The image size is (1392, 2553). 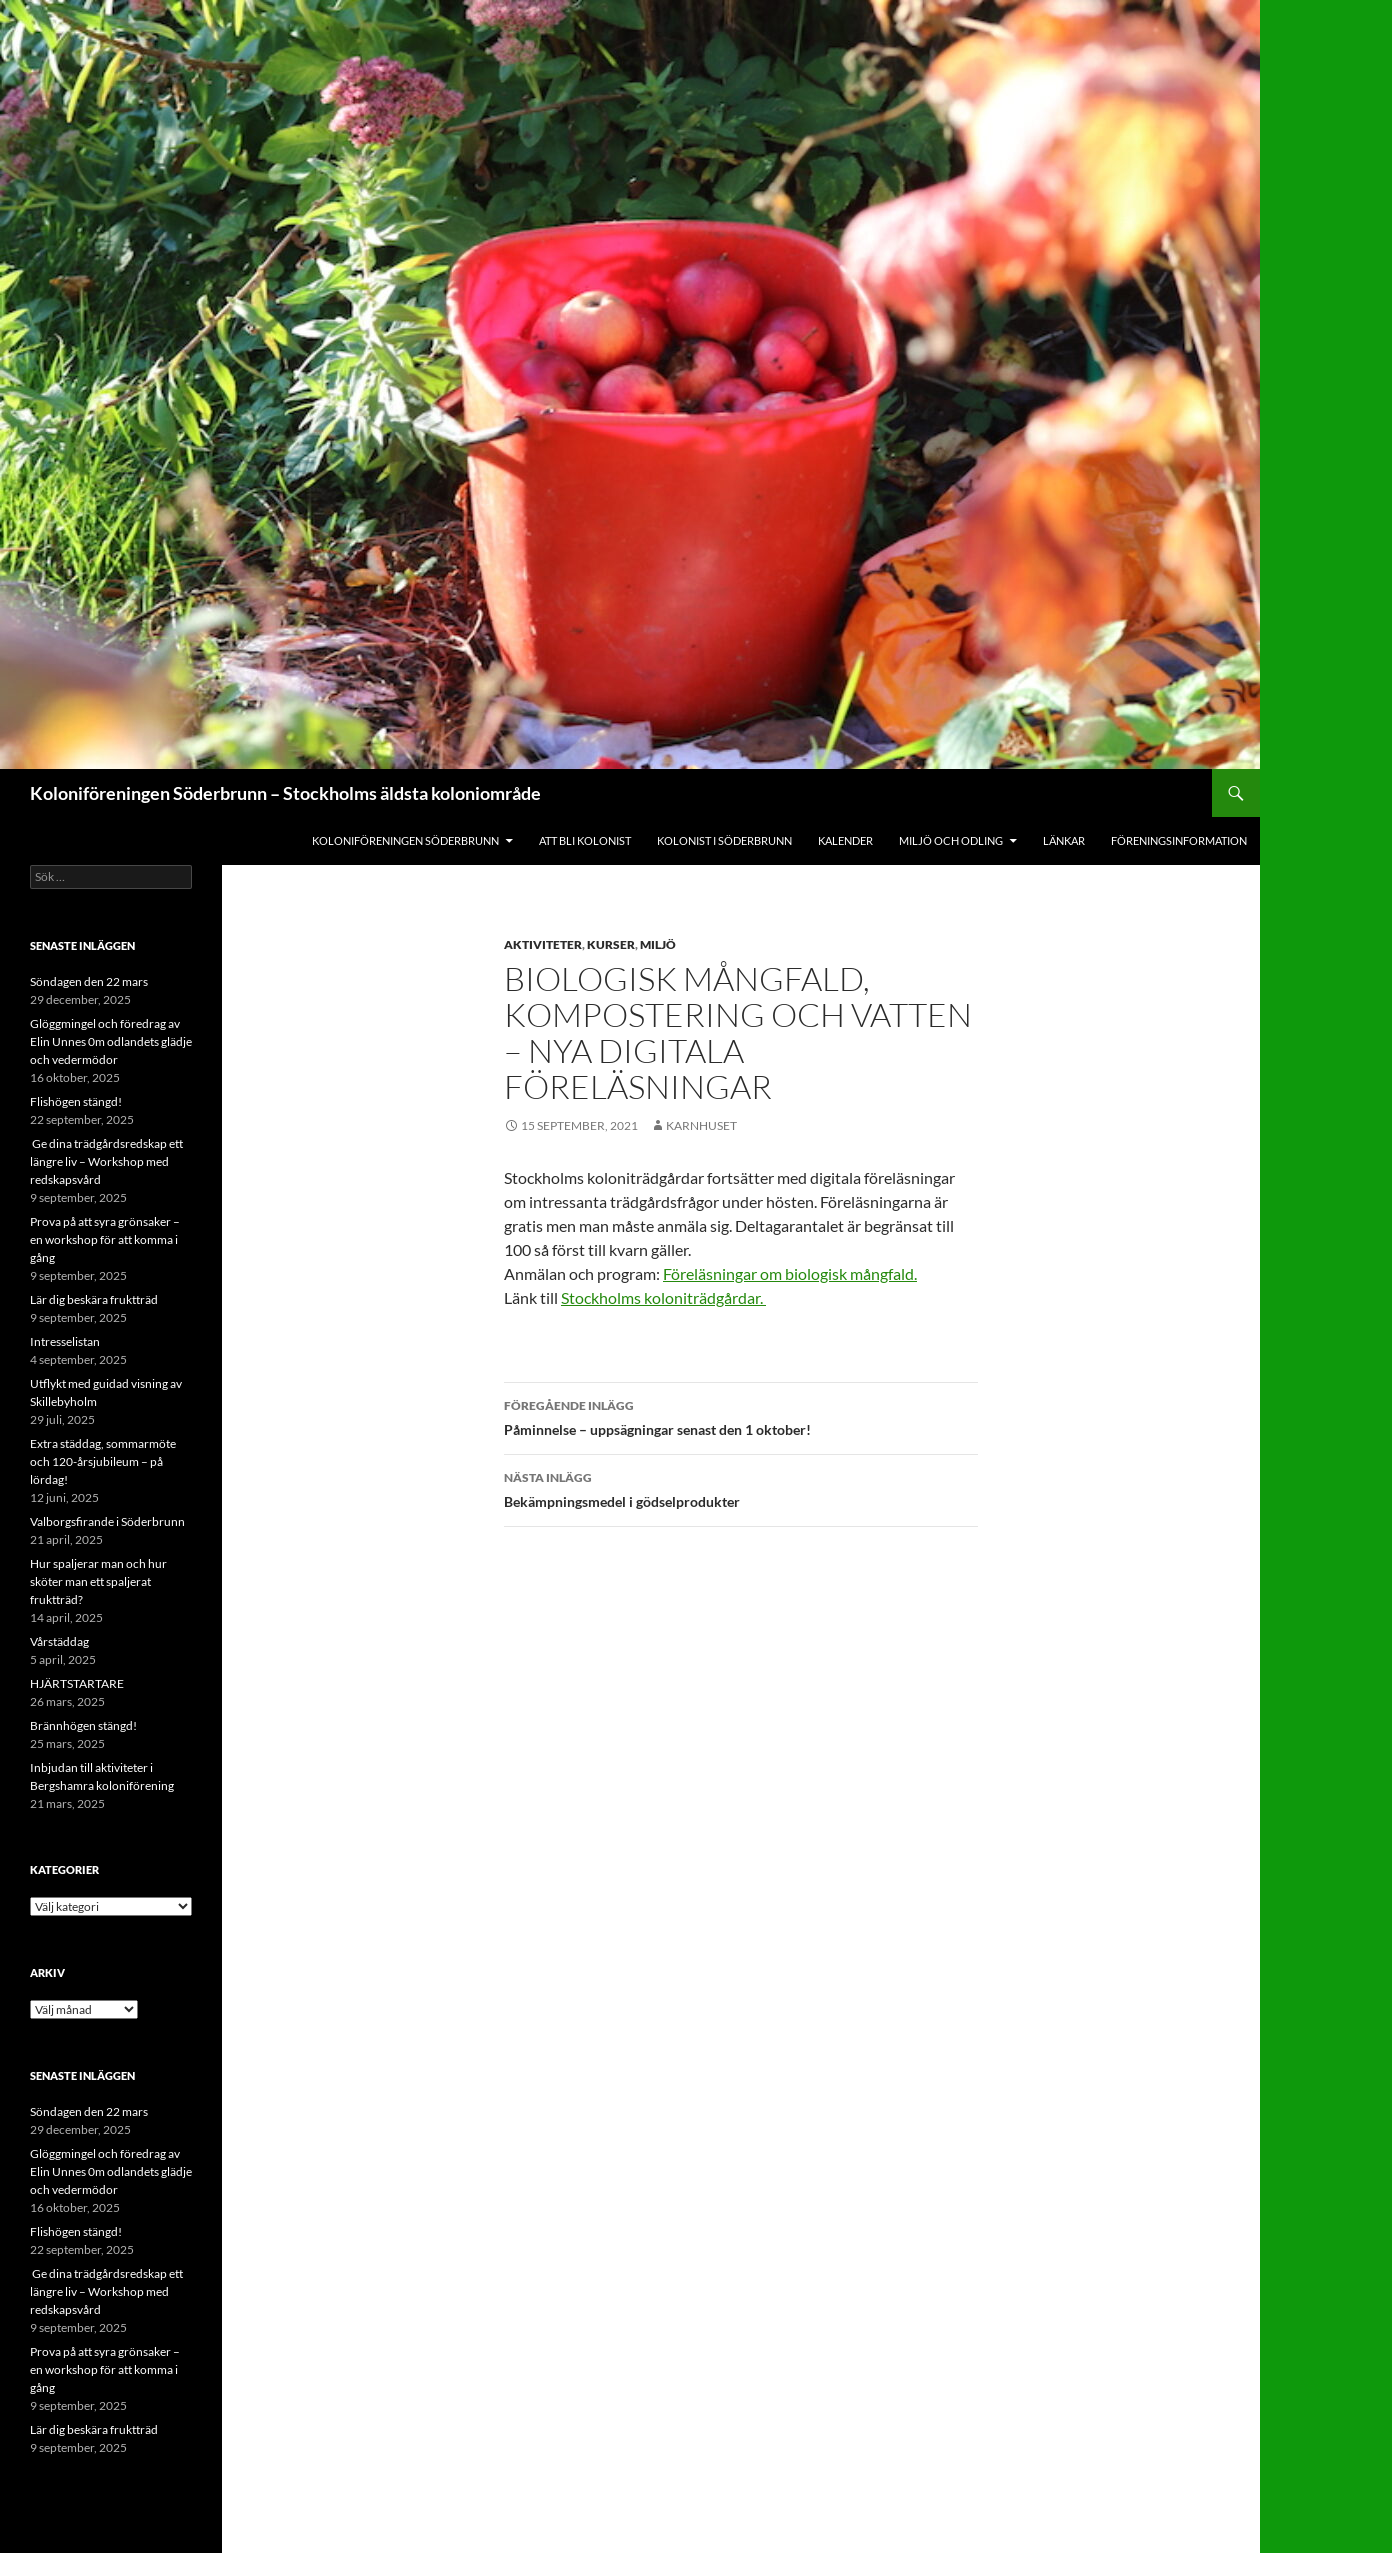 I want to click on Glöggmingel och föredrag av Elin Unnes 0m odlandets glädje och vedermödor, so click(x=111, y=1041).